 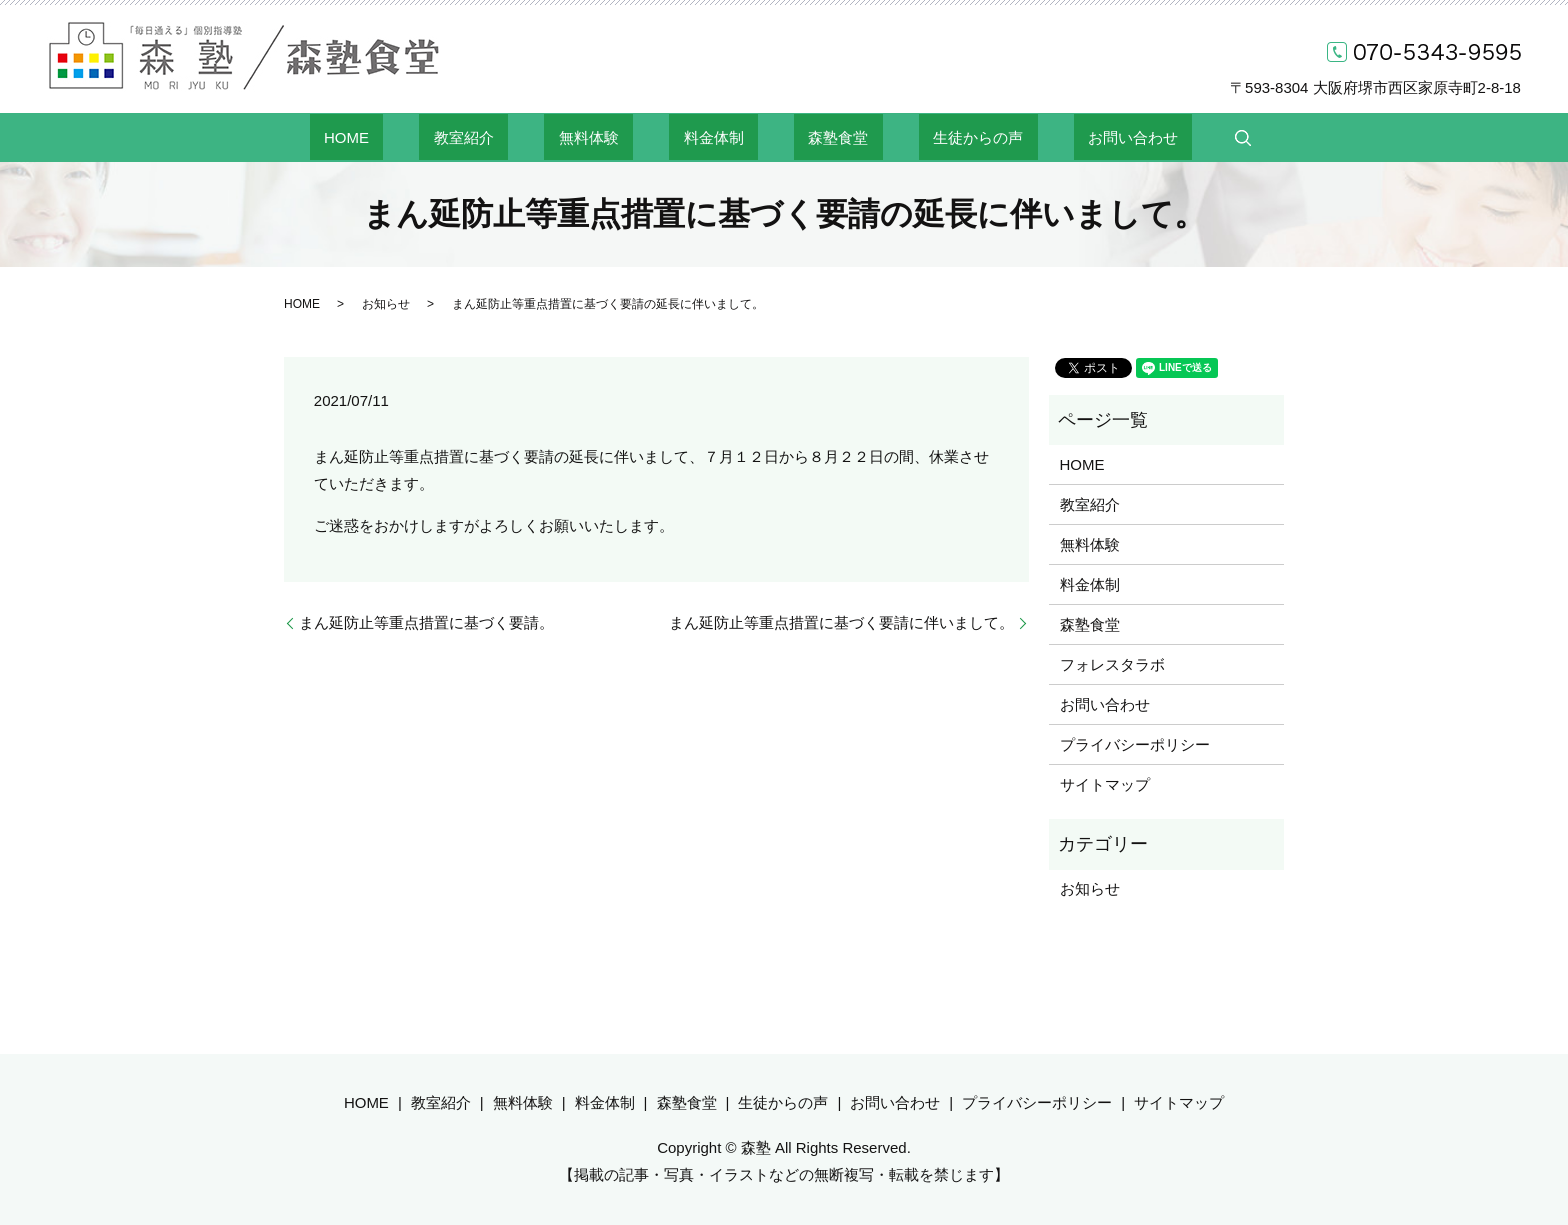 I want to click on お知らせ, so click(x=386, y=304).